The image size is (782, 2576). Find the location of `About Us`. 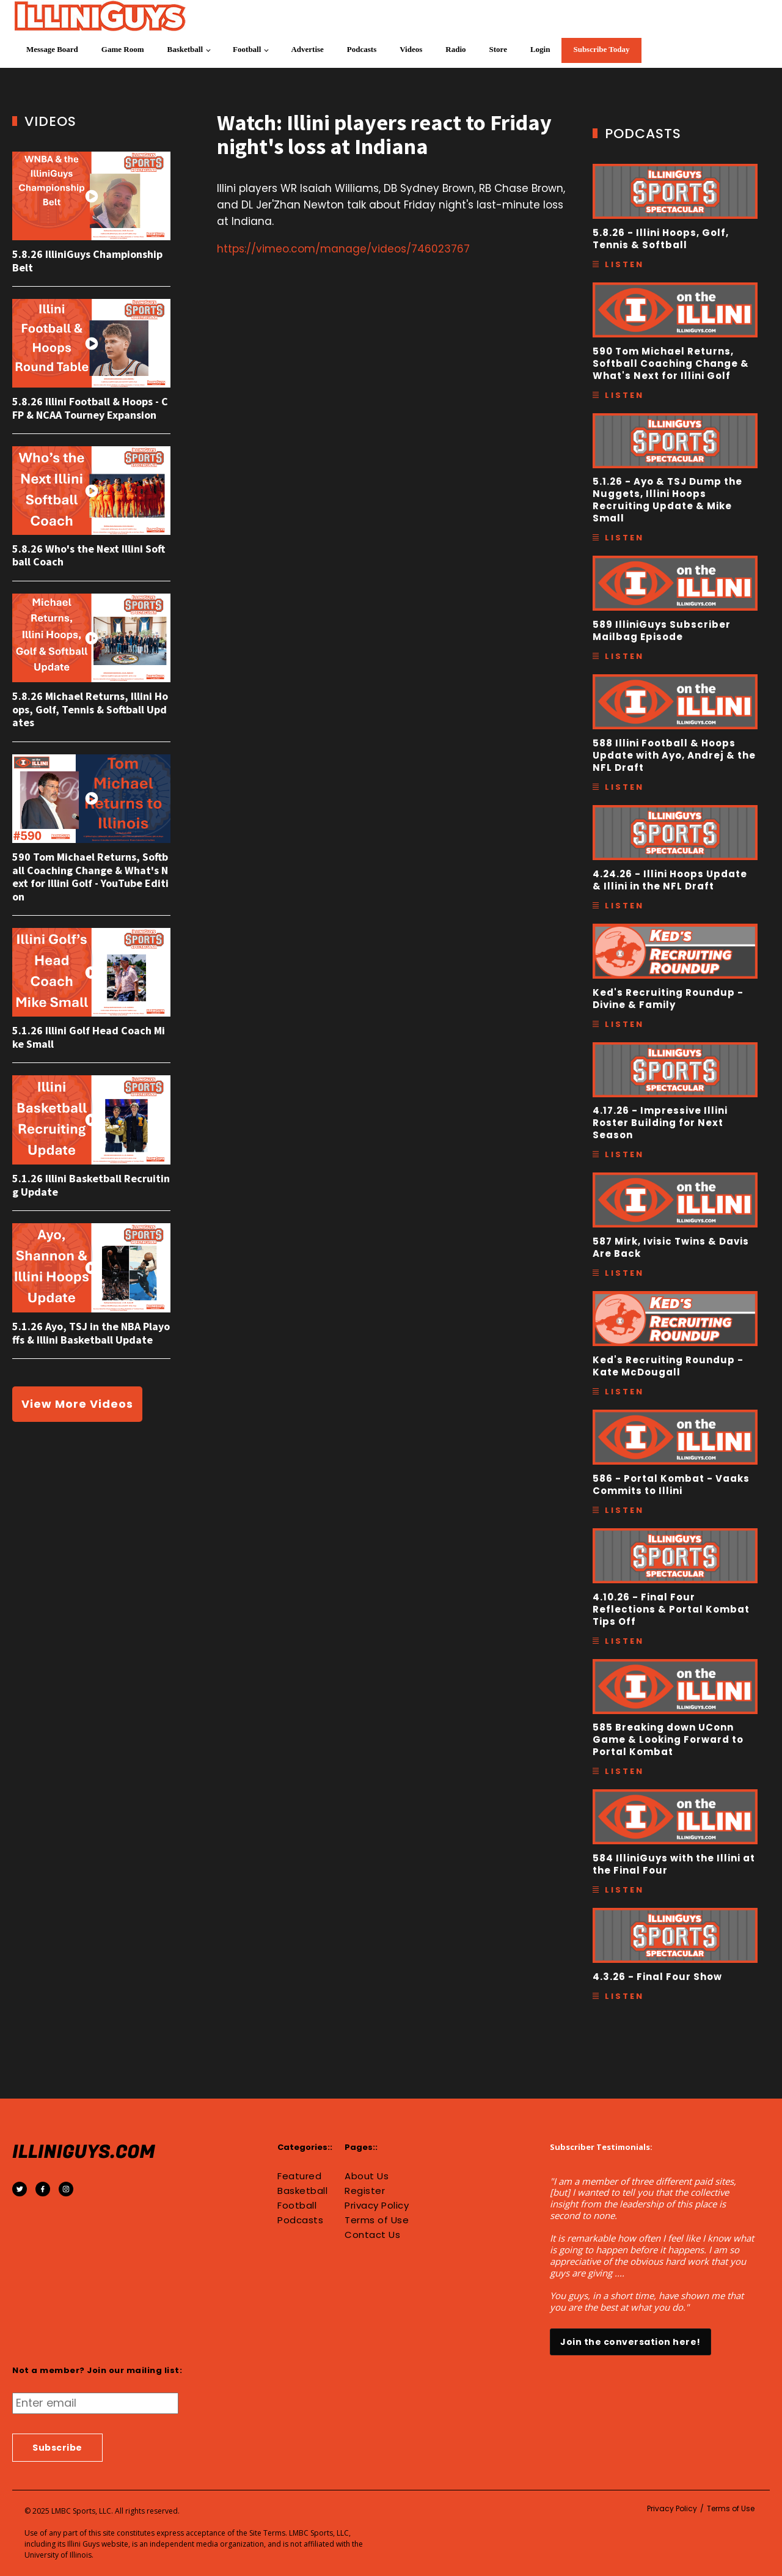

About Us is located at coordinates (367, 2176).